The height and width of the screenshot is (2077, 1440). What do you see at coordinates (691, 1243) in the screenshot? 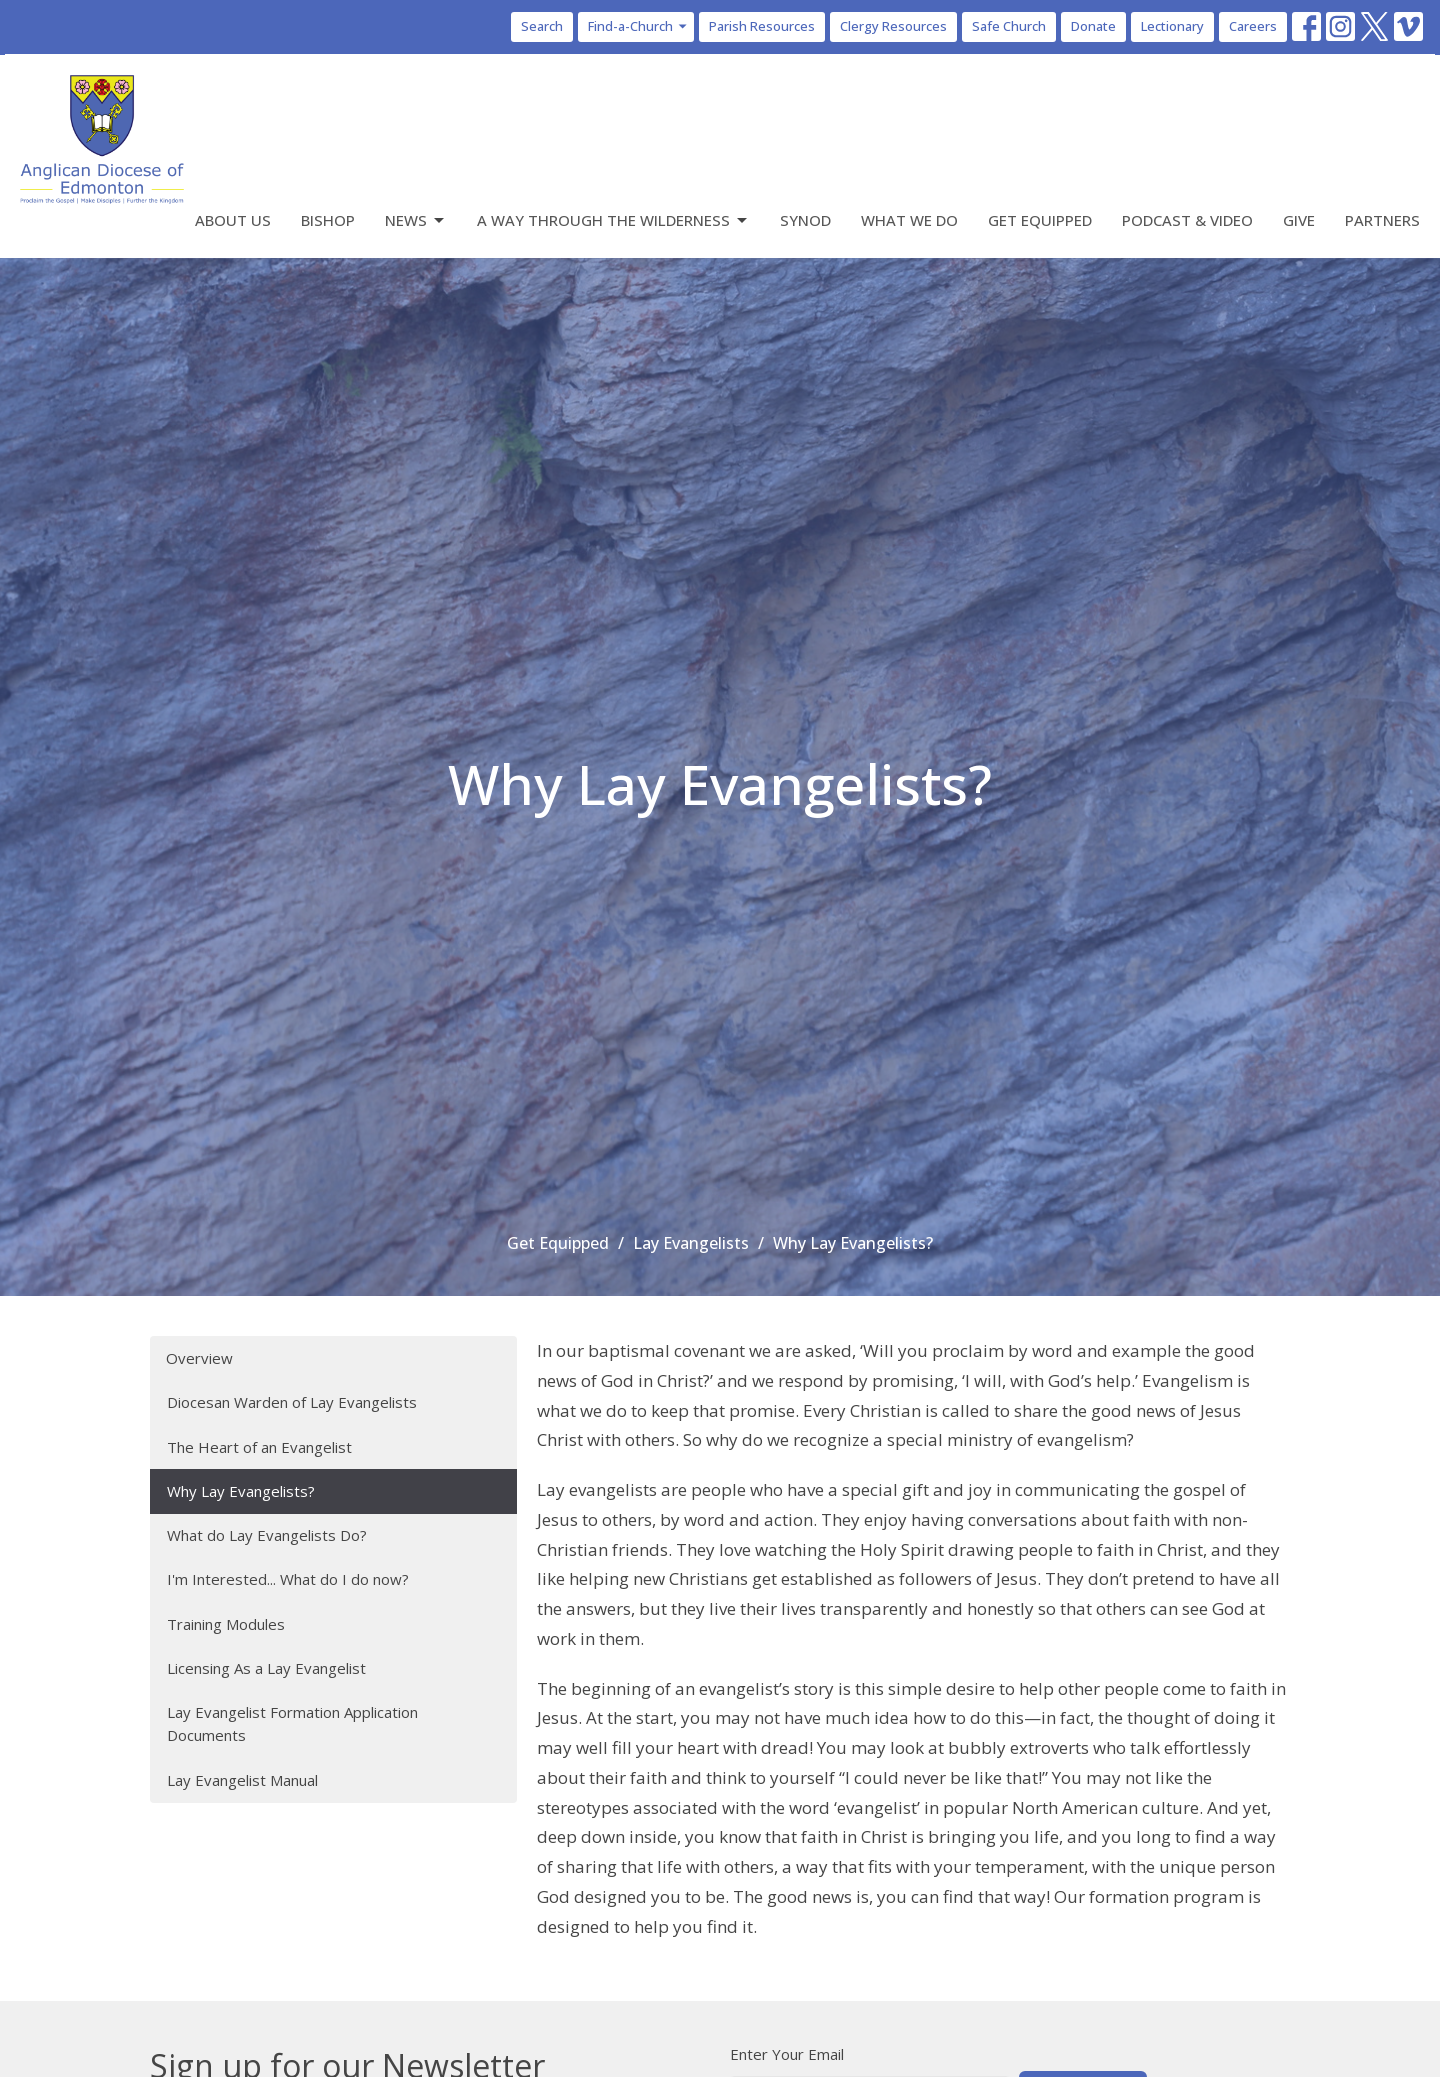
I see `Lay Evangelists` at bounding box center [691, 1243].